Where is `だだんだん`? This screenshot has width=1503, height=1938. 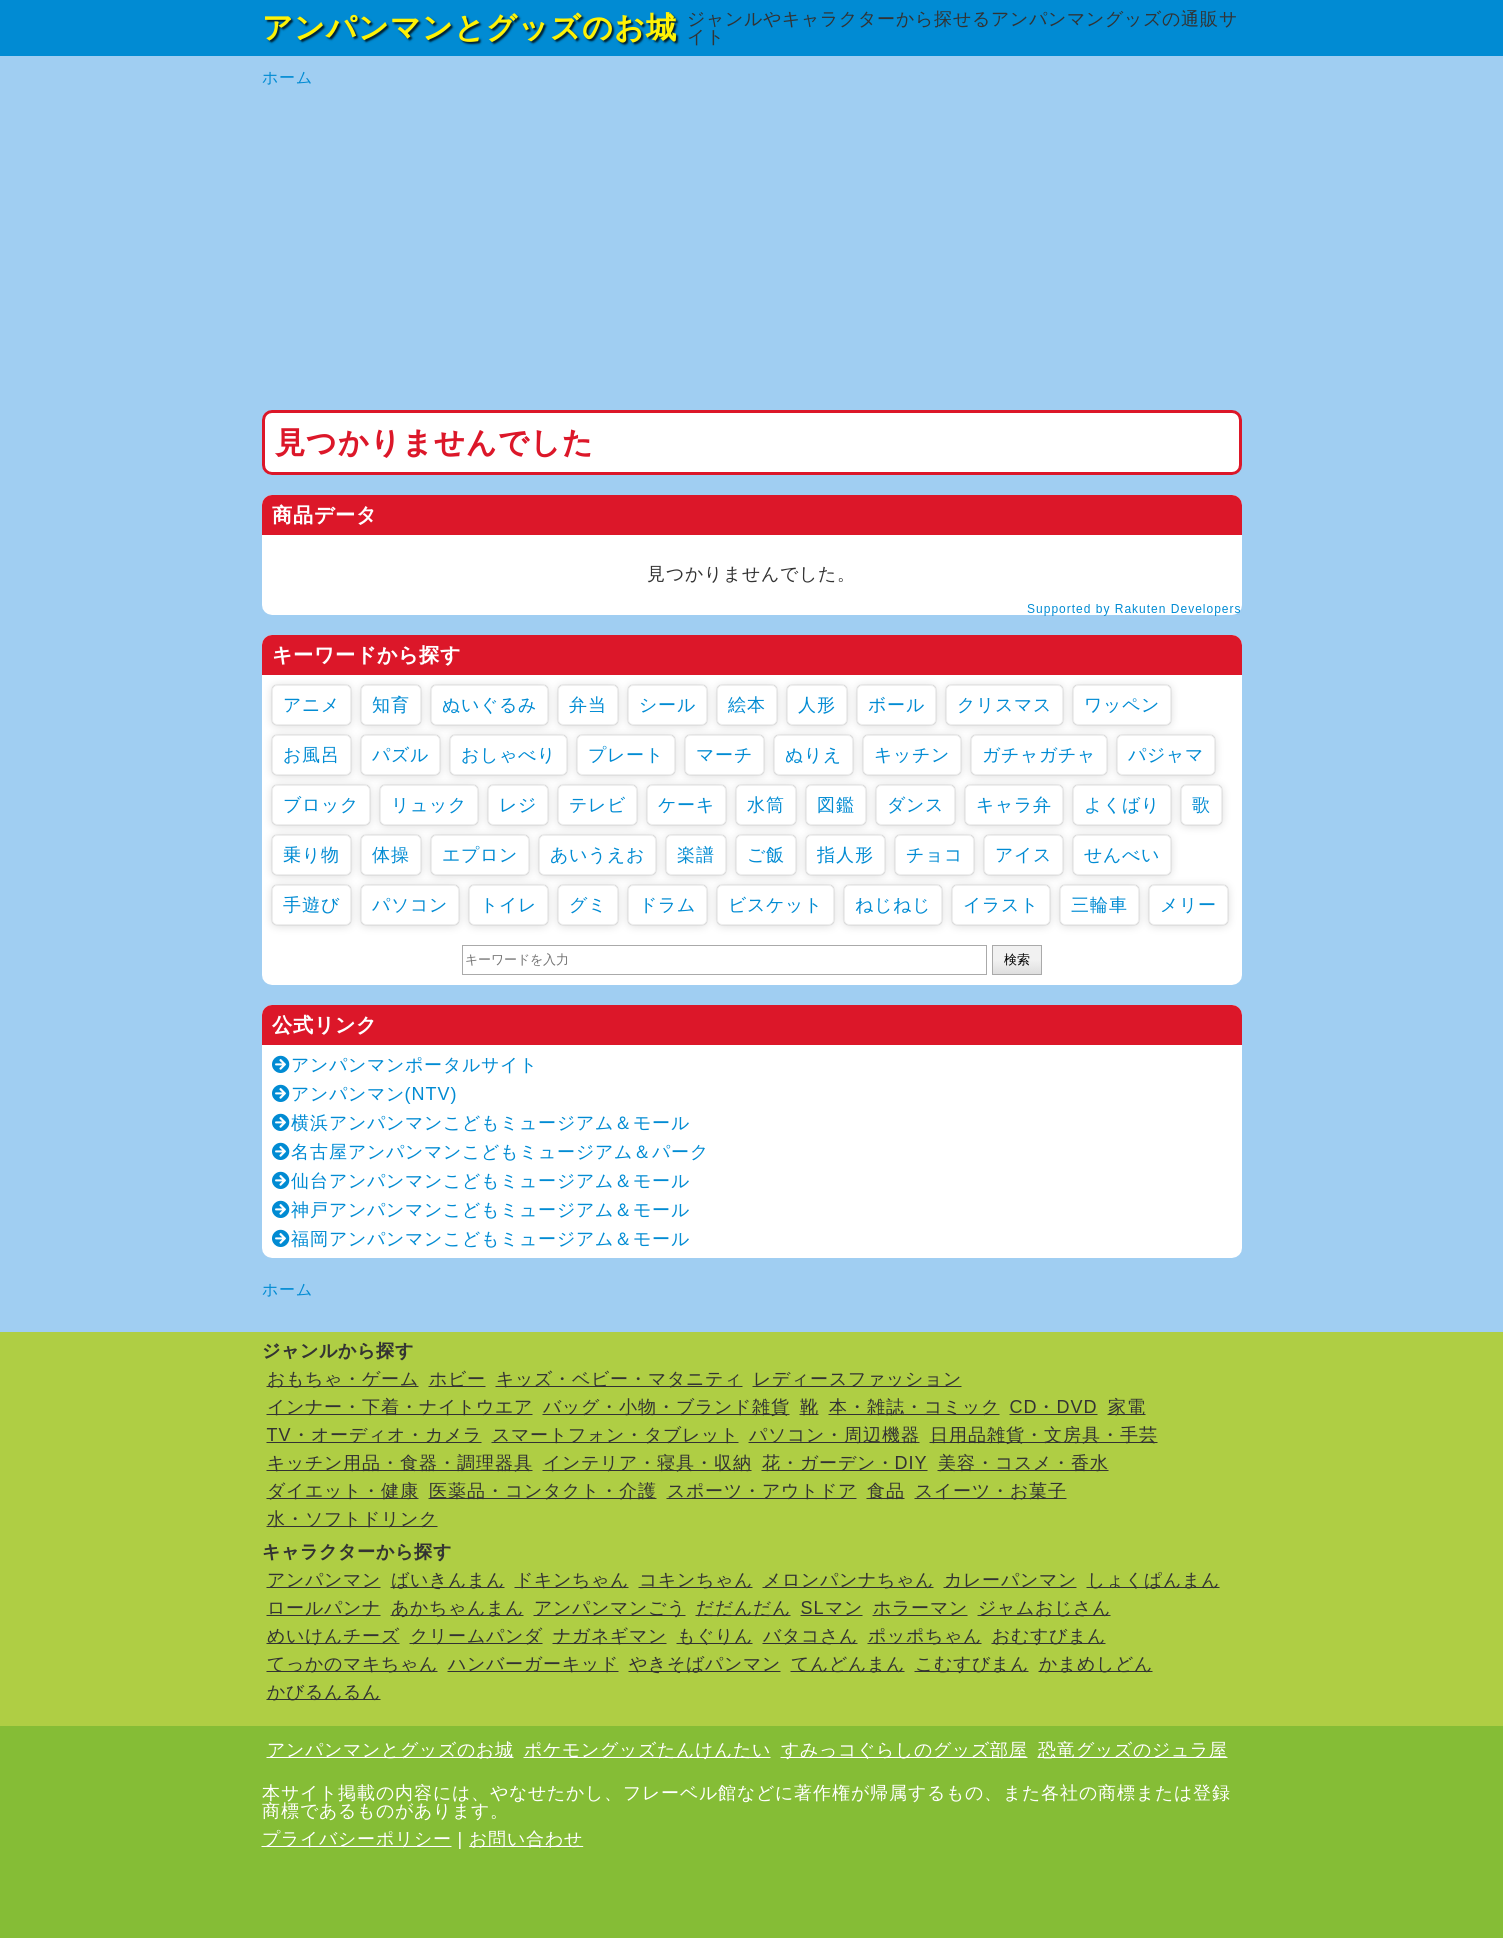 だだんだん is located at coordinates (743, 1608).